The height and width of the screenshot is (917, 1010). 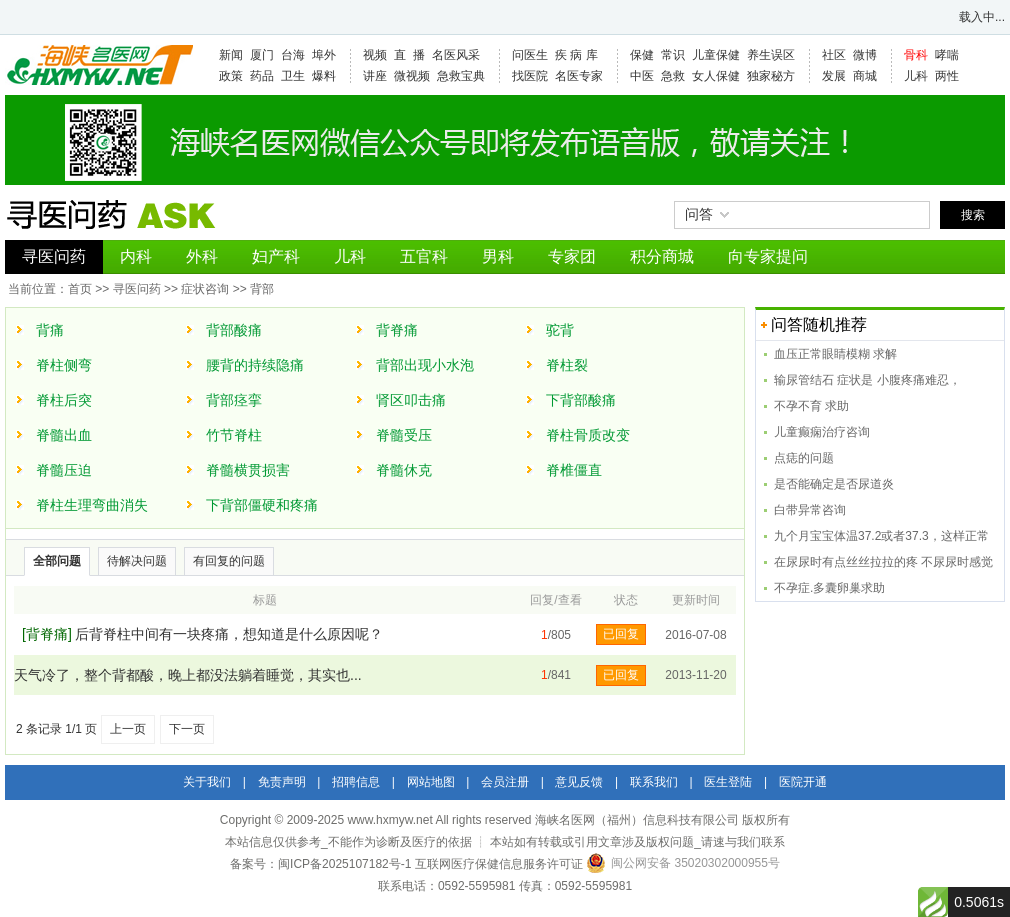 What do you see at coordinates (344, 864) in the screenshot?
I see `闽ICP备2025107182号-1` at bounding box center [344, 864].